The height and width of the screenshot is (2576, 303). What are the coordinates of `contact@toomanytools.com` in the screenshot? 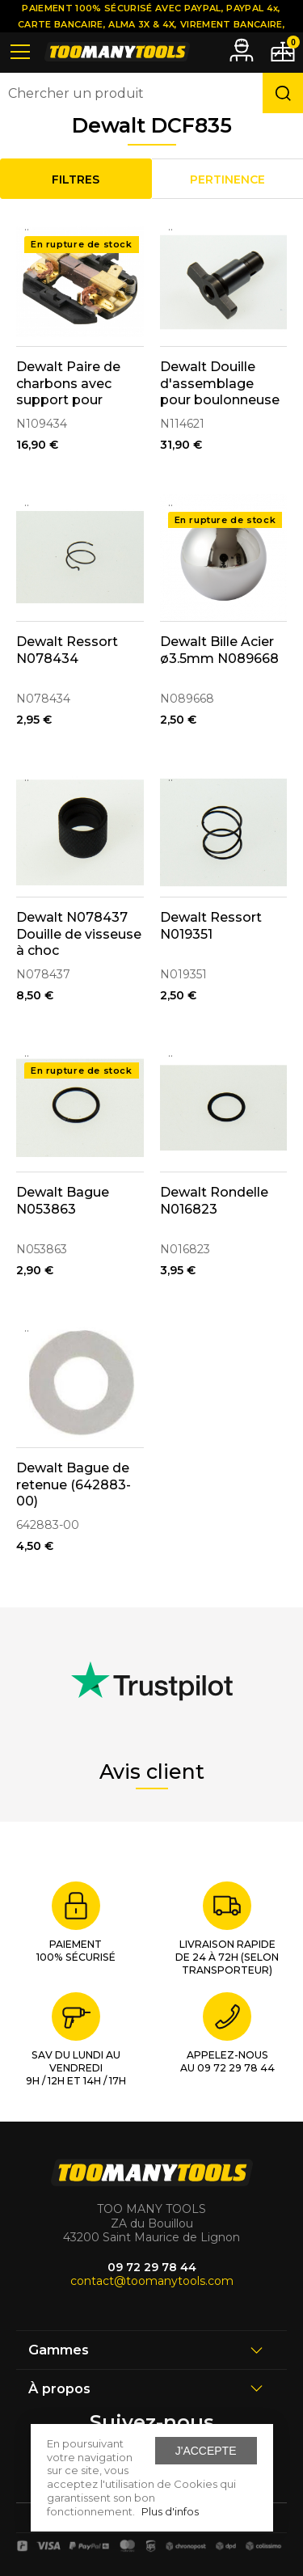 It's located at (152, 2281).